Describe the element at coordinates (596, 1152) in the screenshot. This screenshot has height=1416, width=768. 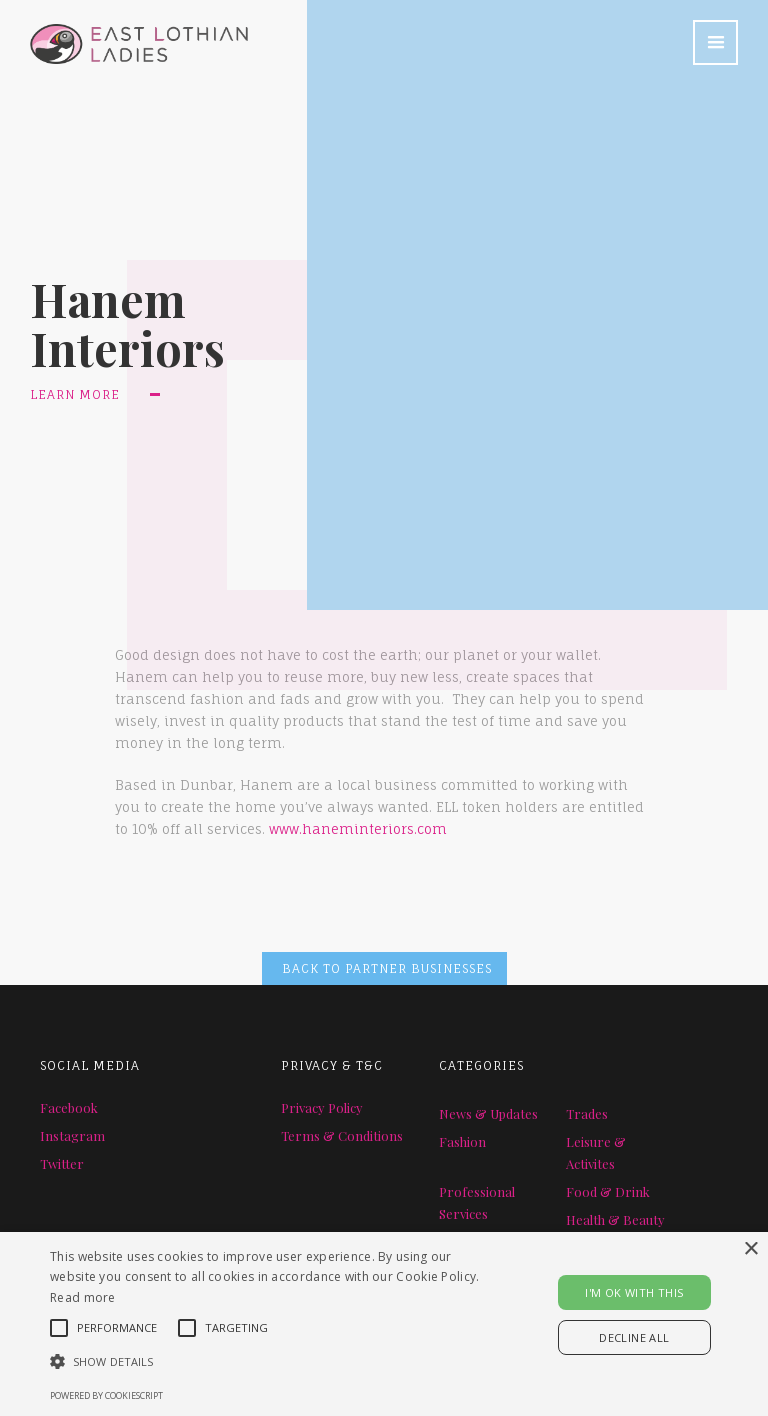
I see `Leisure & Activites` at that location.